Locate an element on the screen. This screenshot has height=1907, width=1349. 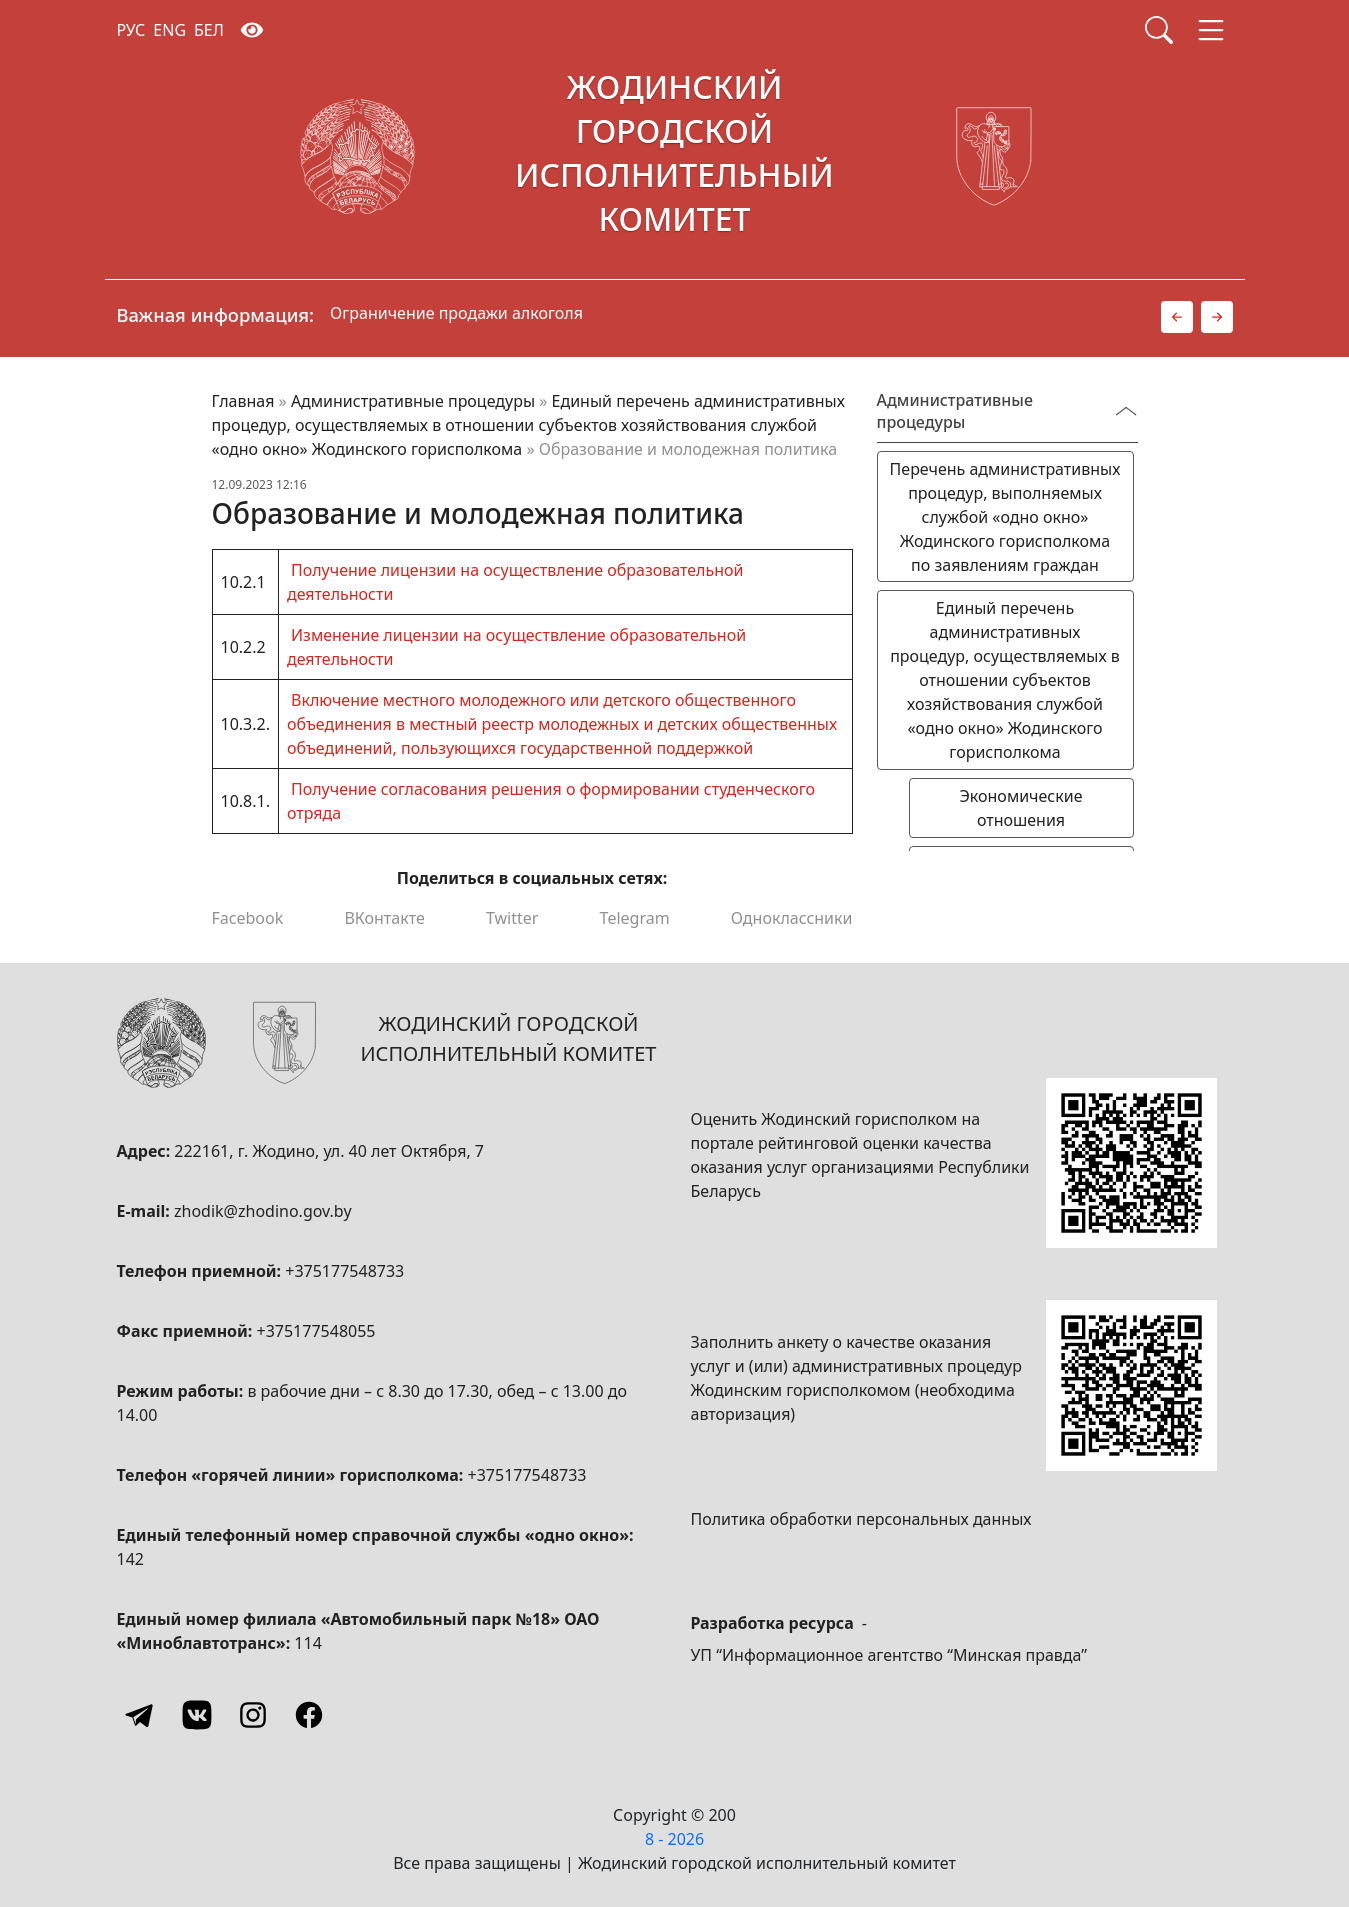
[Vkontakte] is located at coordinates (197, 1715).